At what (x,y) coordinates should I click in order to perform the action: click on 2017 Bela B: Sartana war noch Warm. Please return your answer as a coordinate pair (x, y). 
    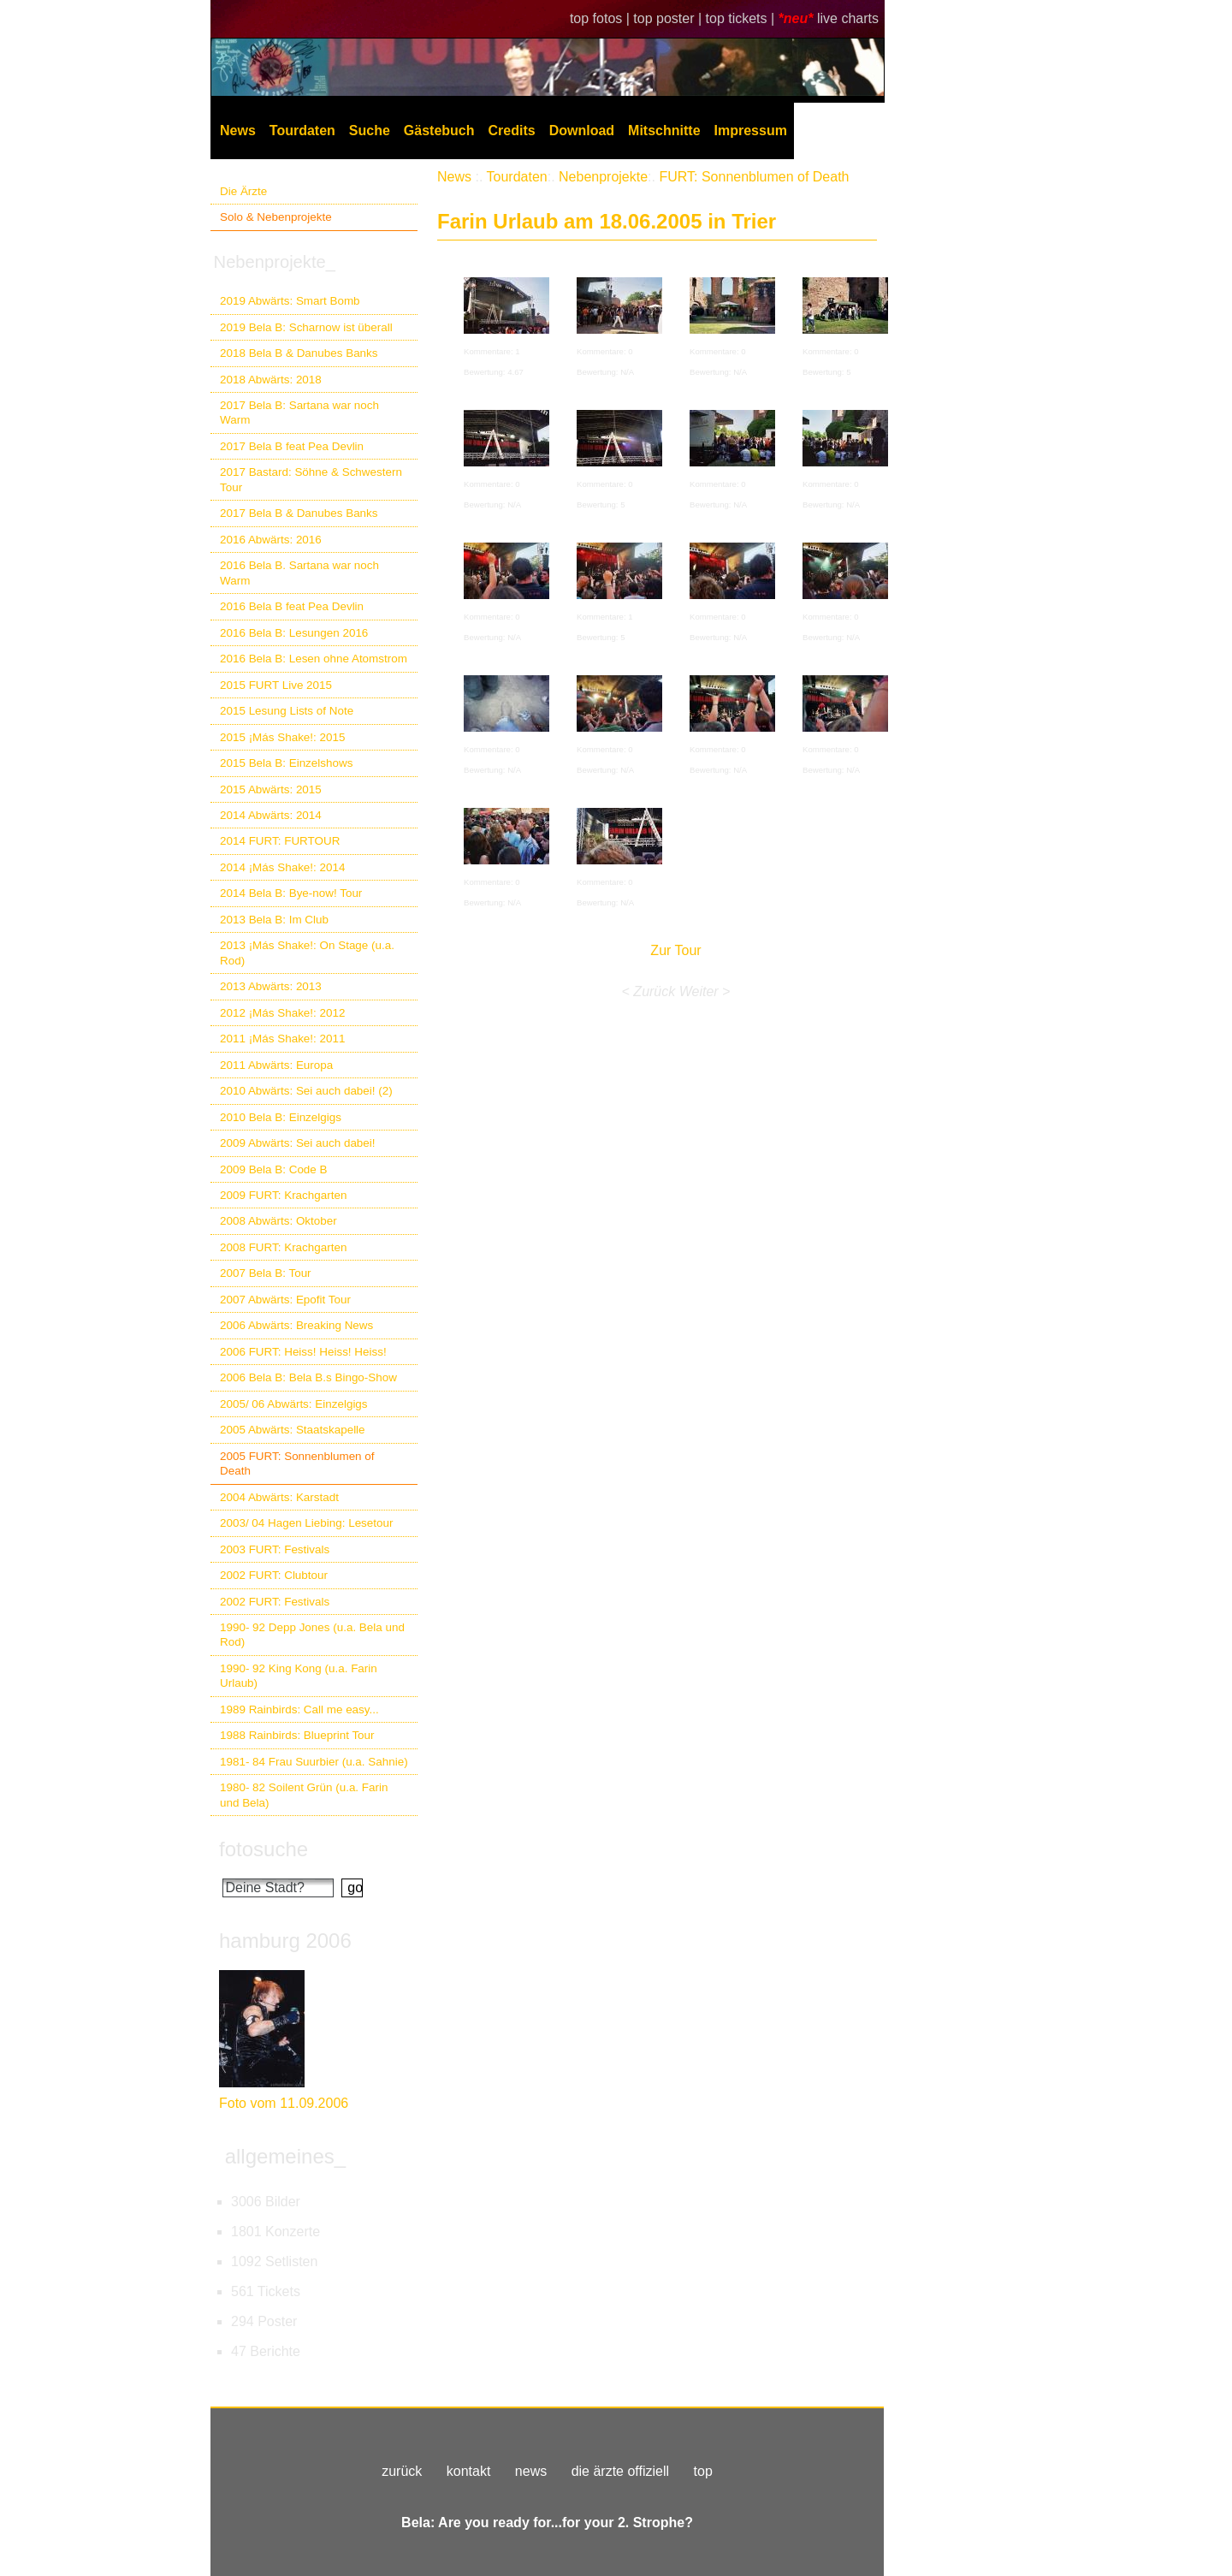
    Looking at the image, I should click on (299, 412).